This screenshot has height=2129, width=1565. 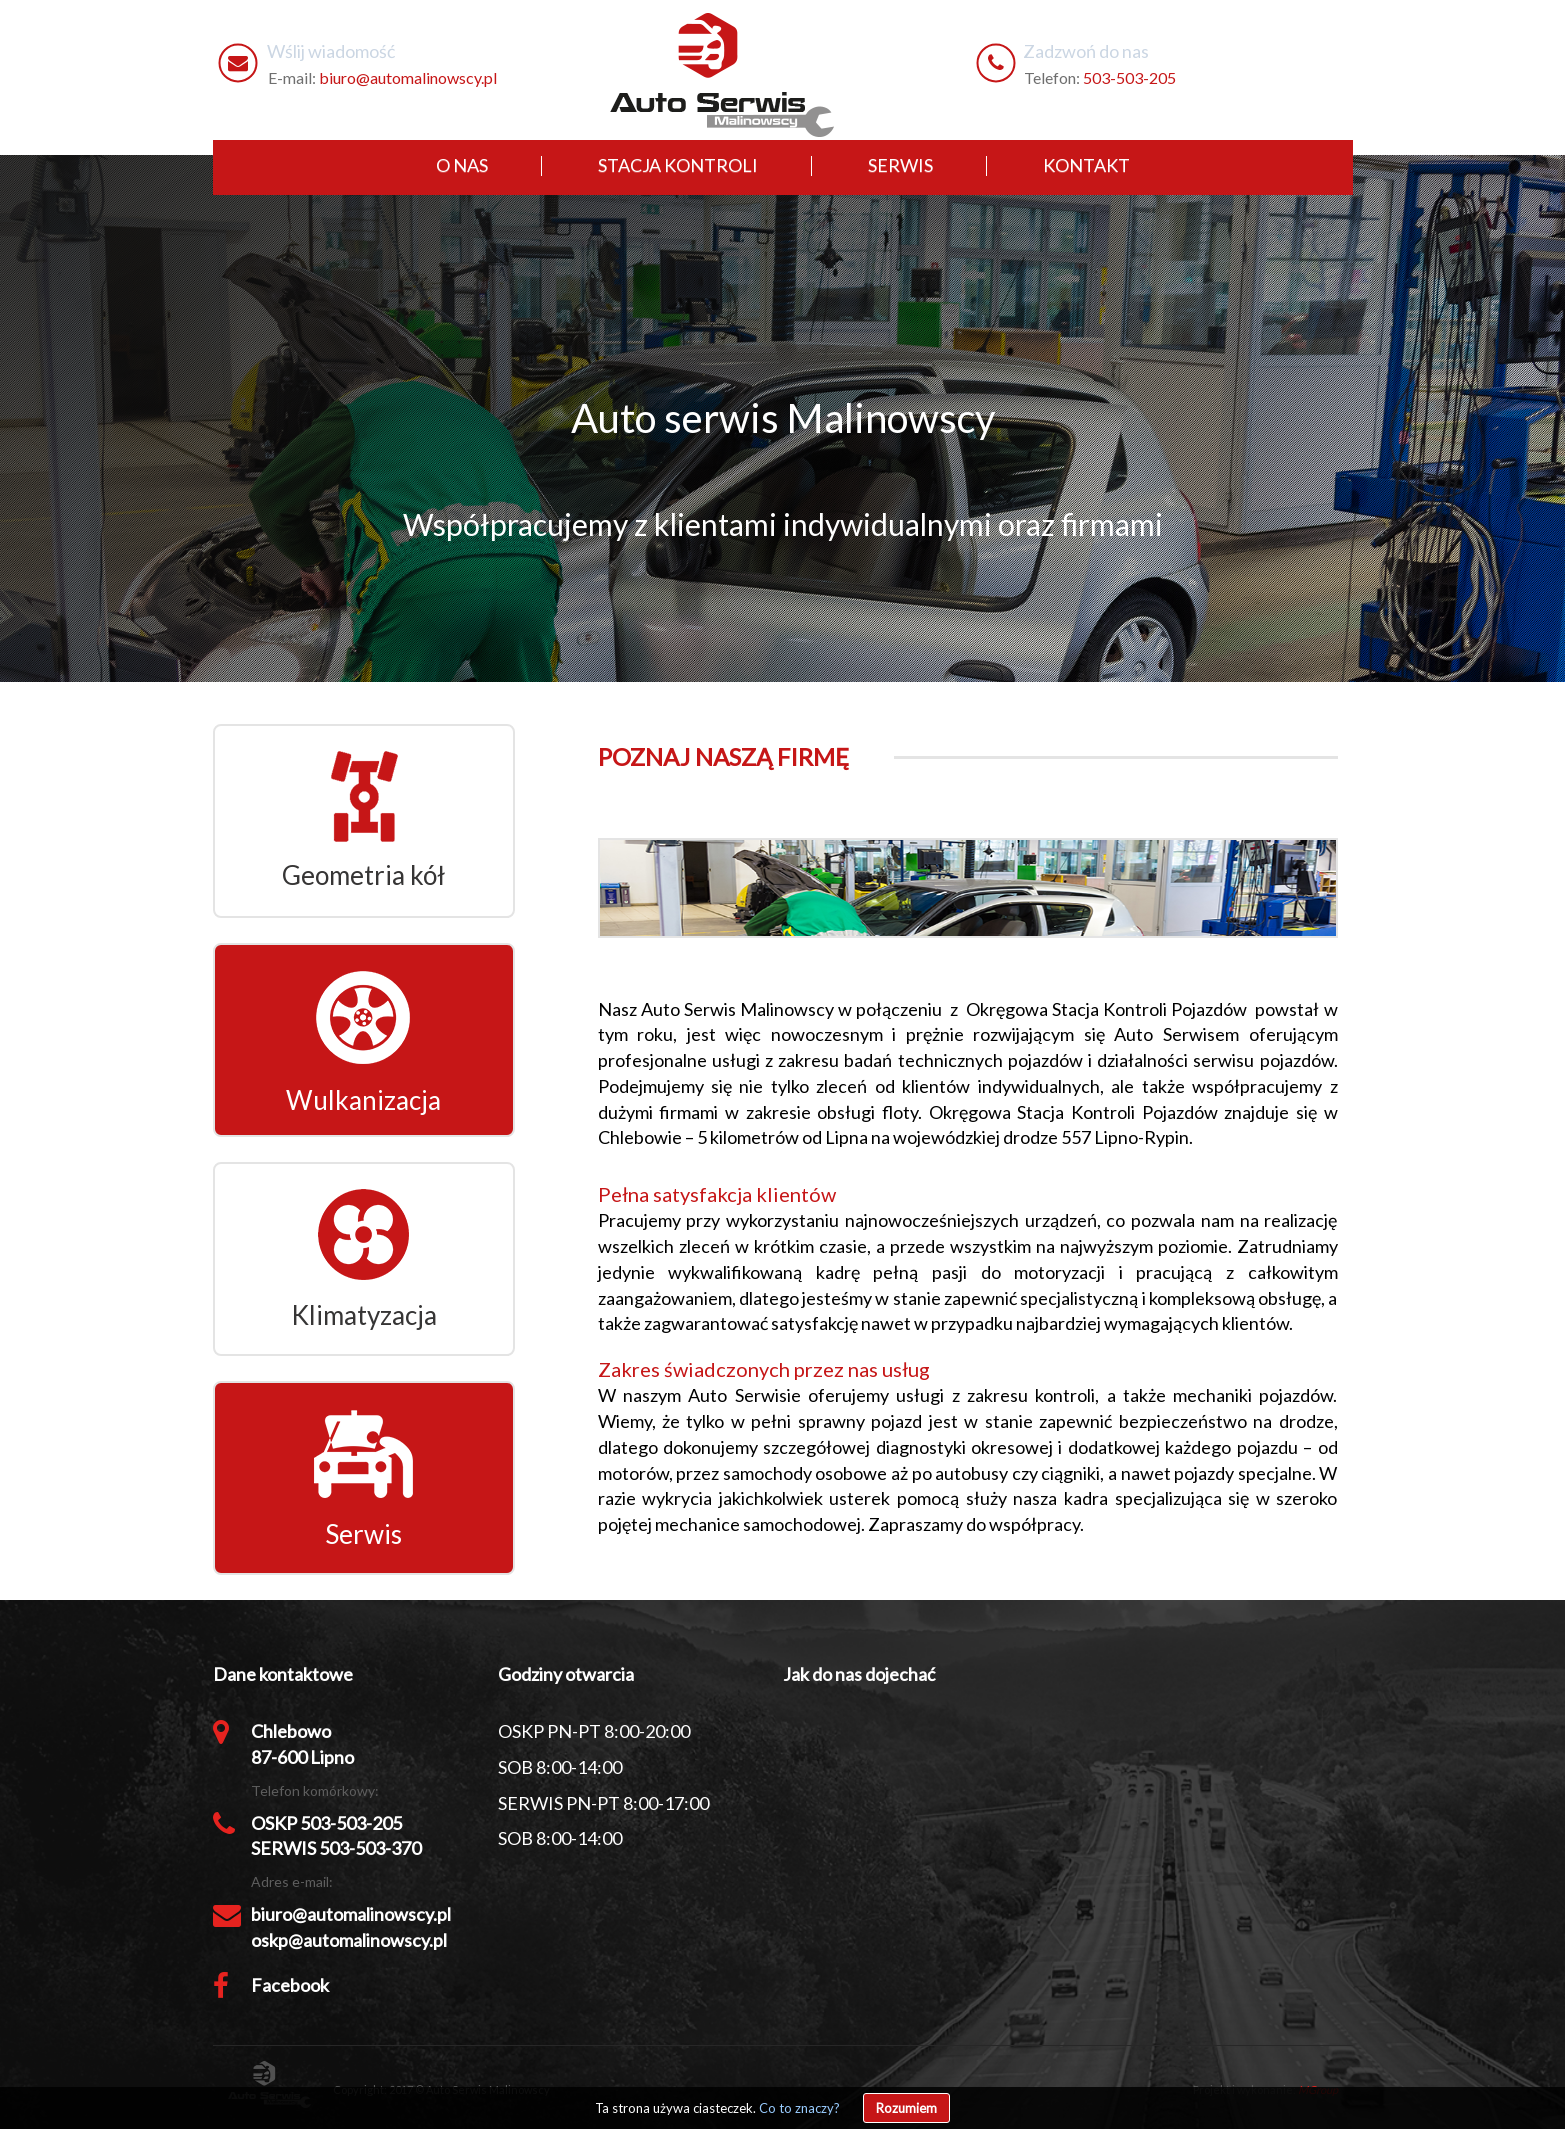 I want to click on Facebook, so click(x=290, y=1985).